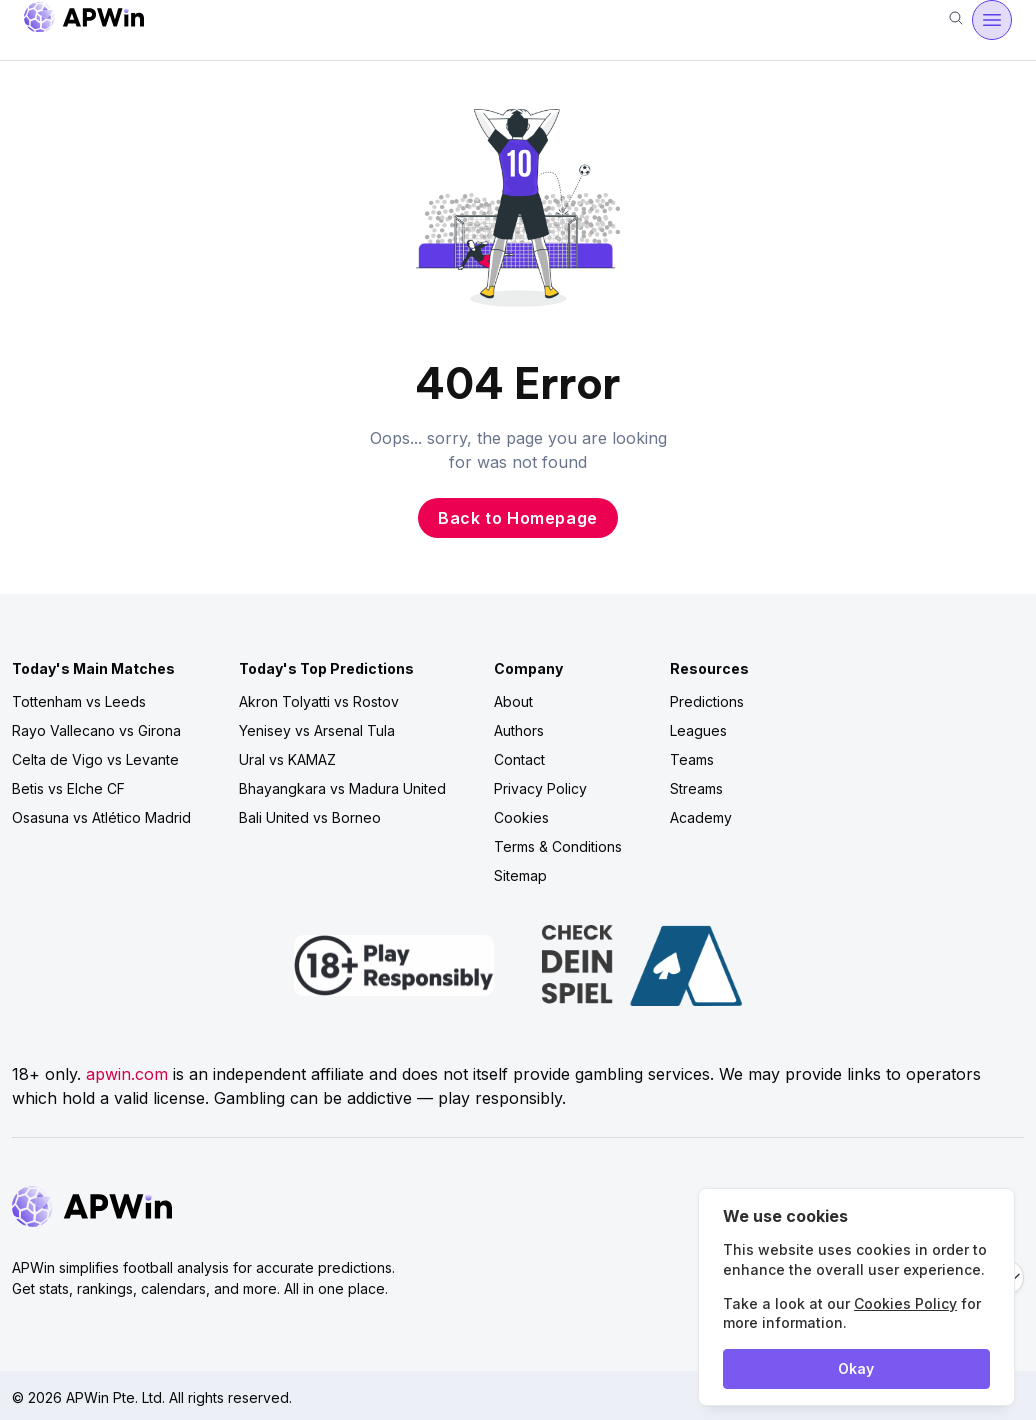 The width and height of the screenshot is (1036, 1420). What do you see at coordinates (701, 817) in the screenshot?
I see `Academy` at bounding box center [701, 817].